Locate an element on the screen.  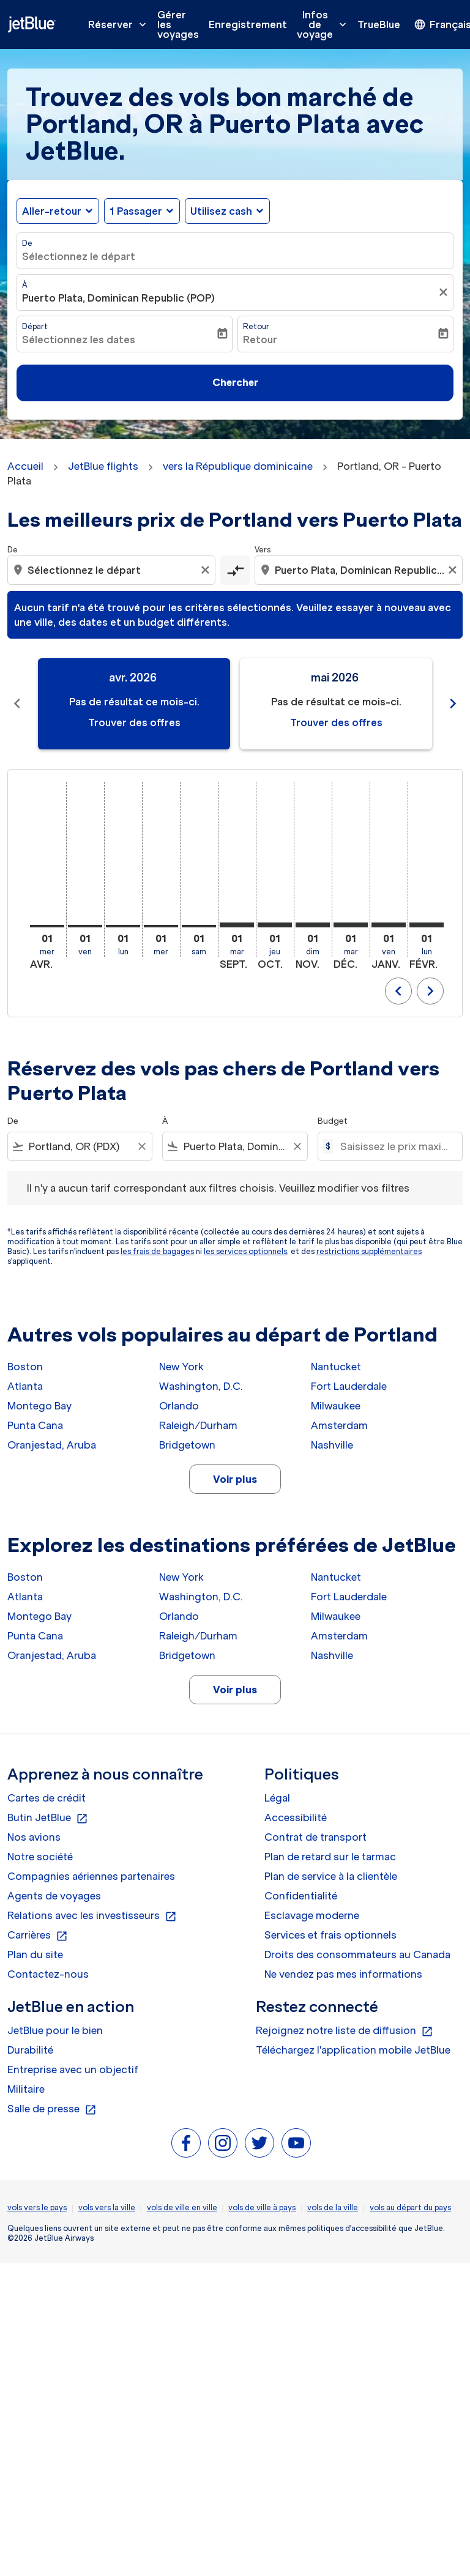
Raleigh/Durham is located at coordinates (198, 1425).